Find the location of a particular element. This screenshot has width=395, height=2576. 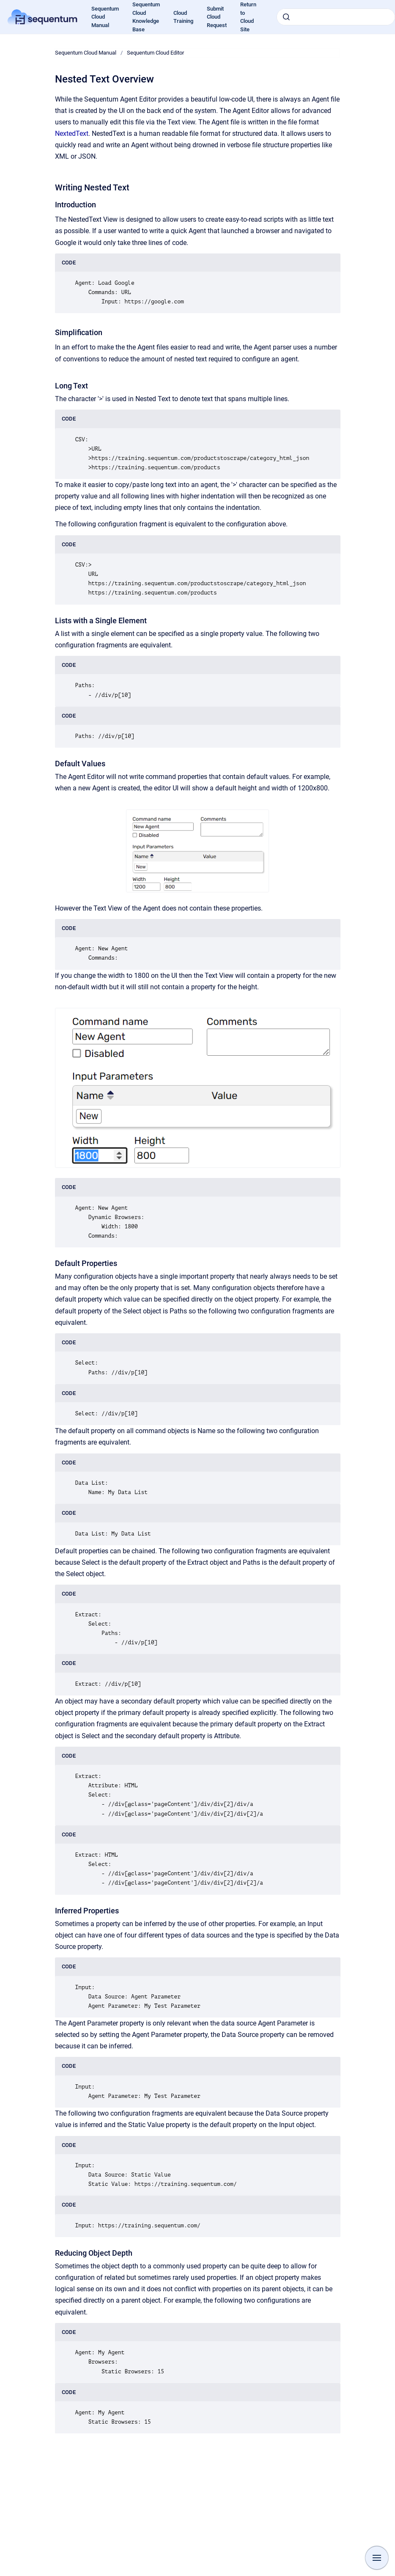

NextedText is located at coordinates (71, 133).